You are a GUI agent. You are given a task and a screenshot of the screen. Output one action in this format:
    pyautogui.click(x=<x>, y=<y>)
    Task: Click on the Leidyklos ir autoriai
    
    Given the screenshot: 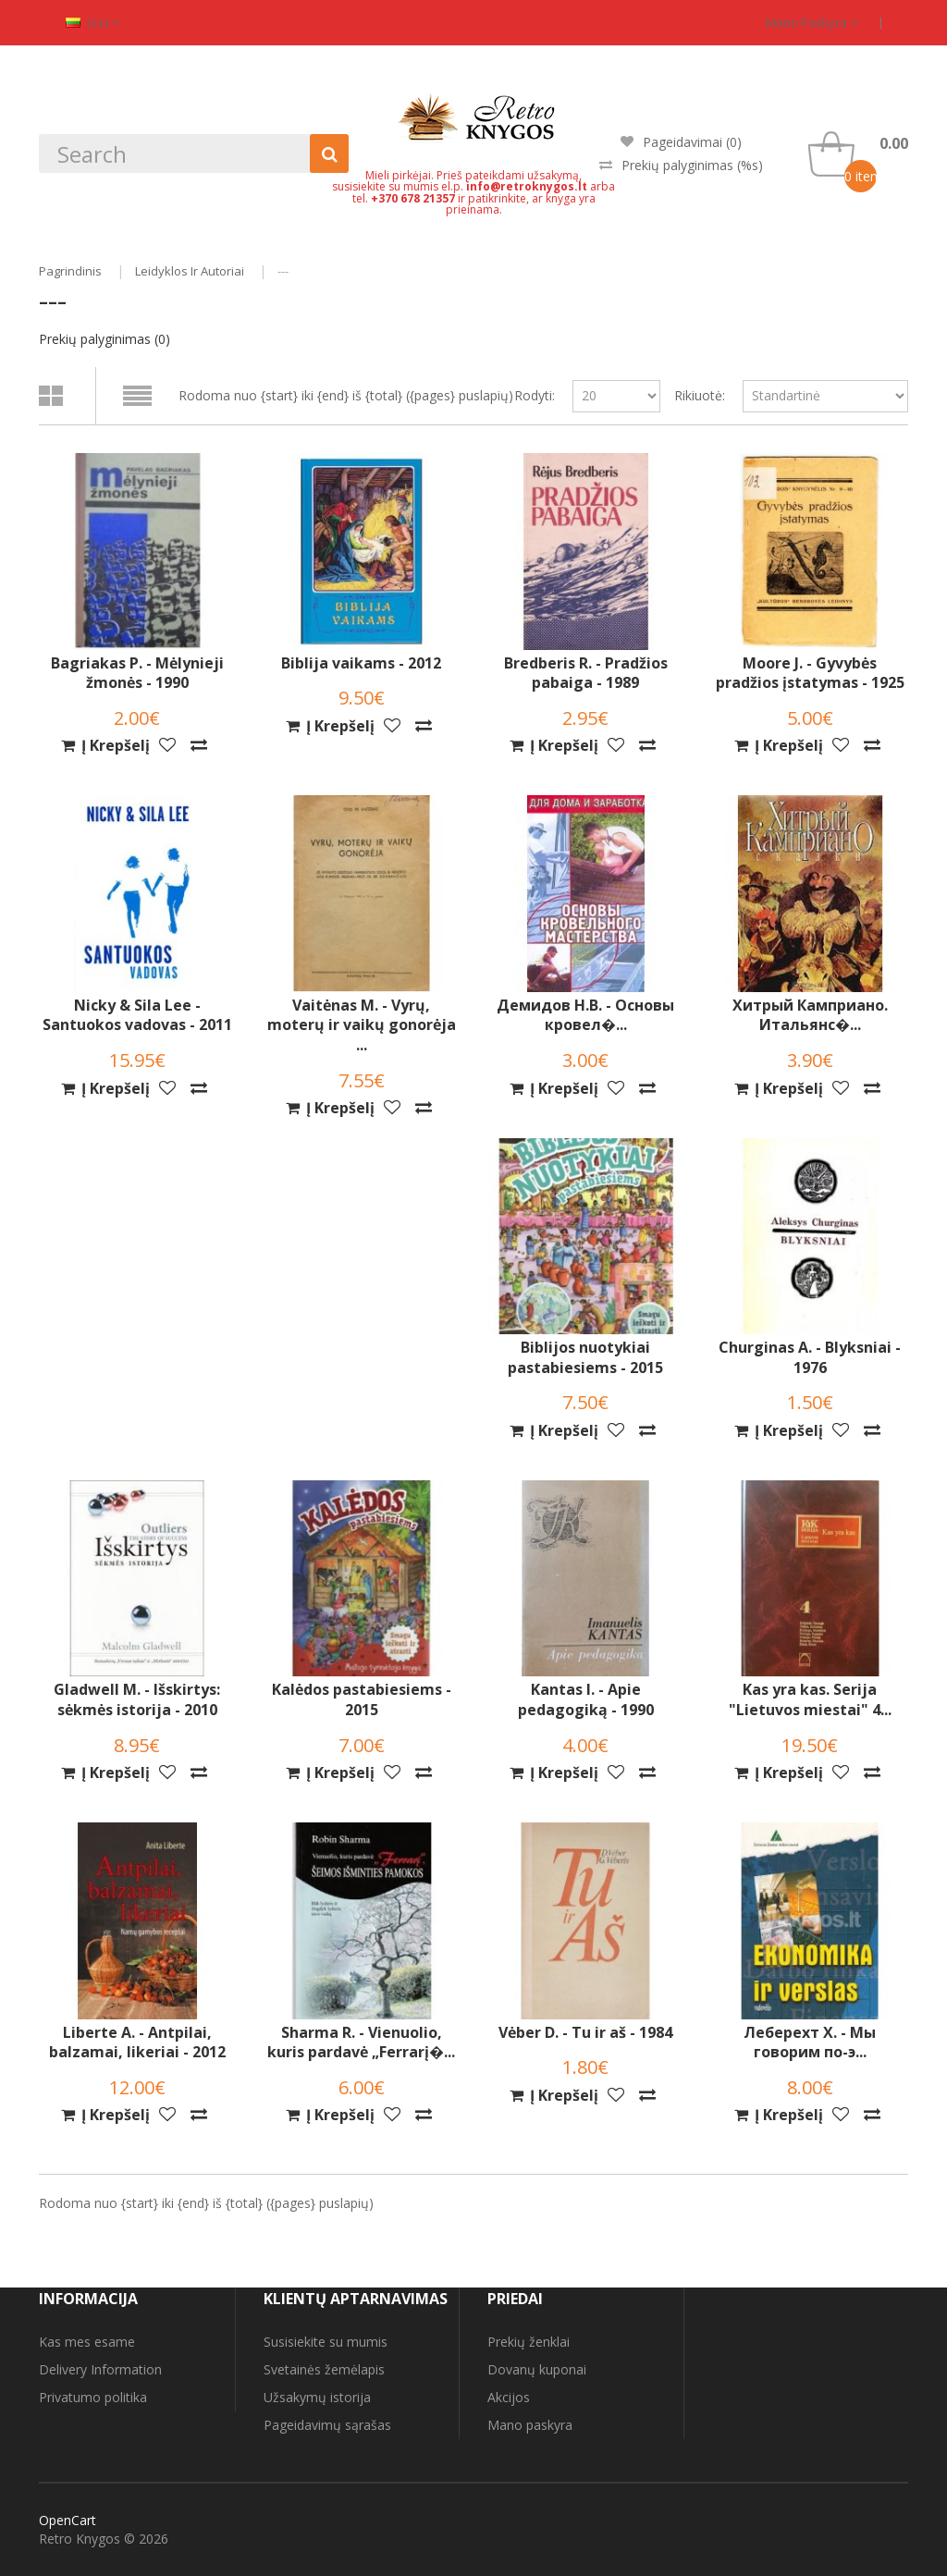 What is the action you would take?
    pyautogui.click(x=189, y=271)
    